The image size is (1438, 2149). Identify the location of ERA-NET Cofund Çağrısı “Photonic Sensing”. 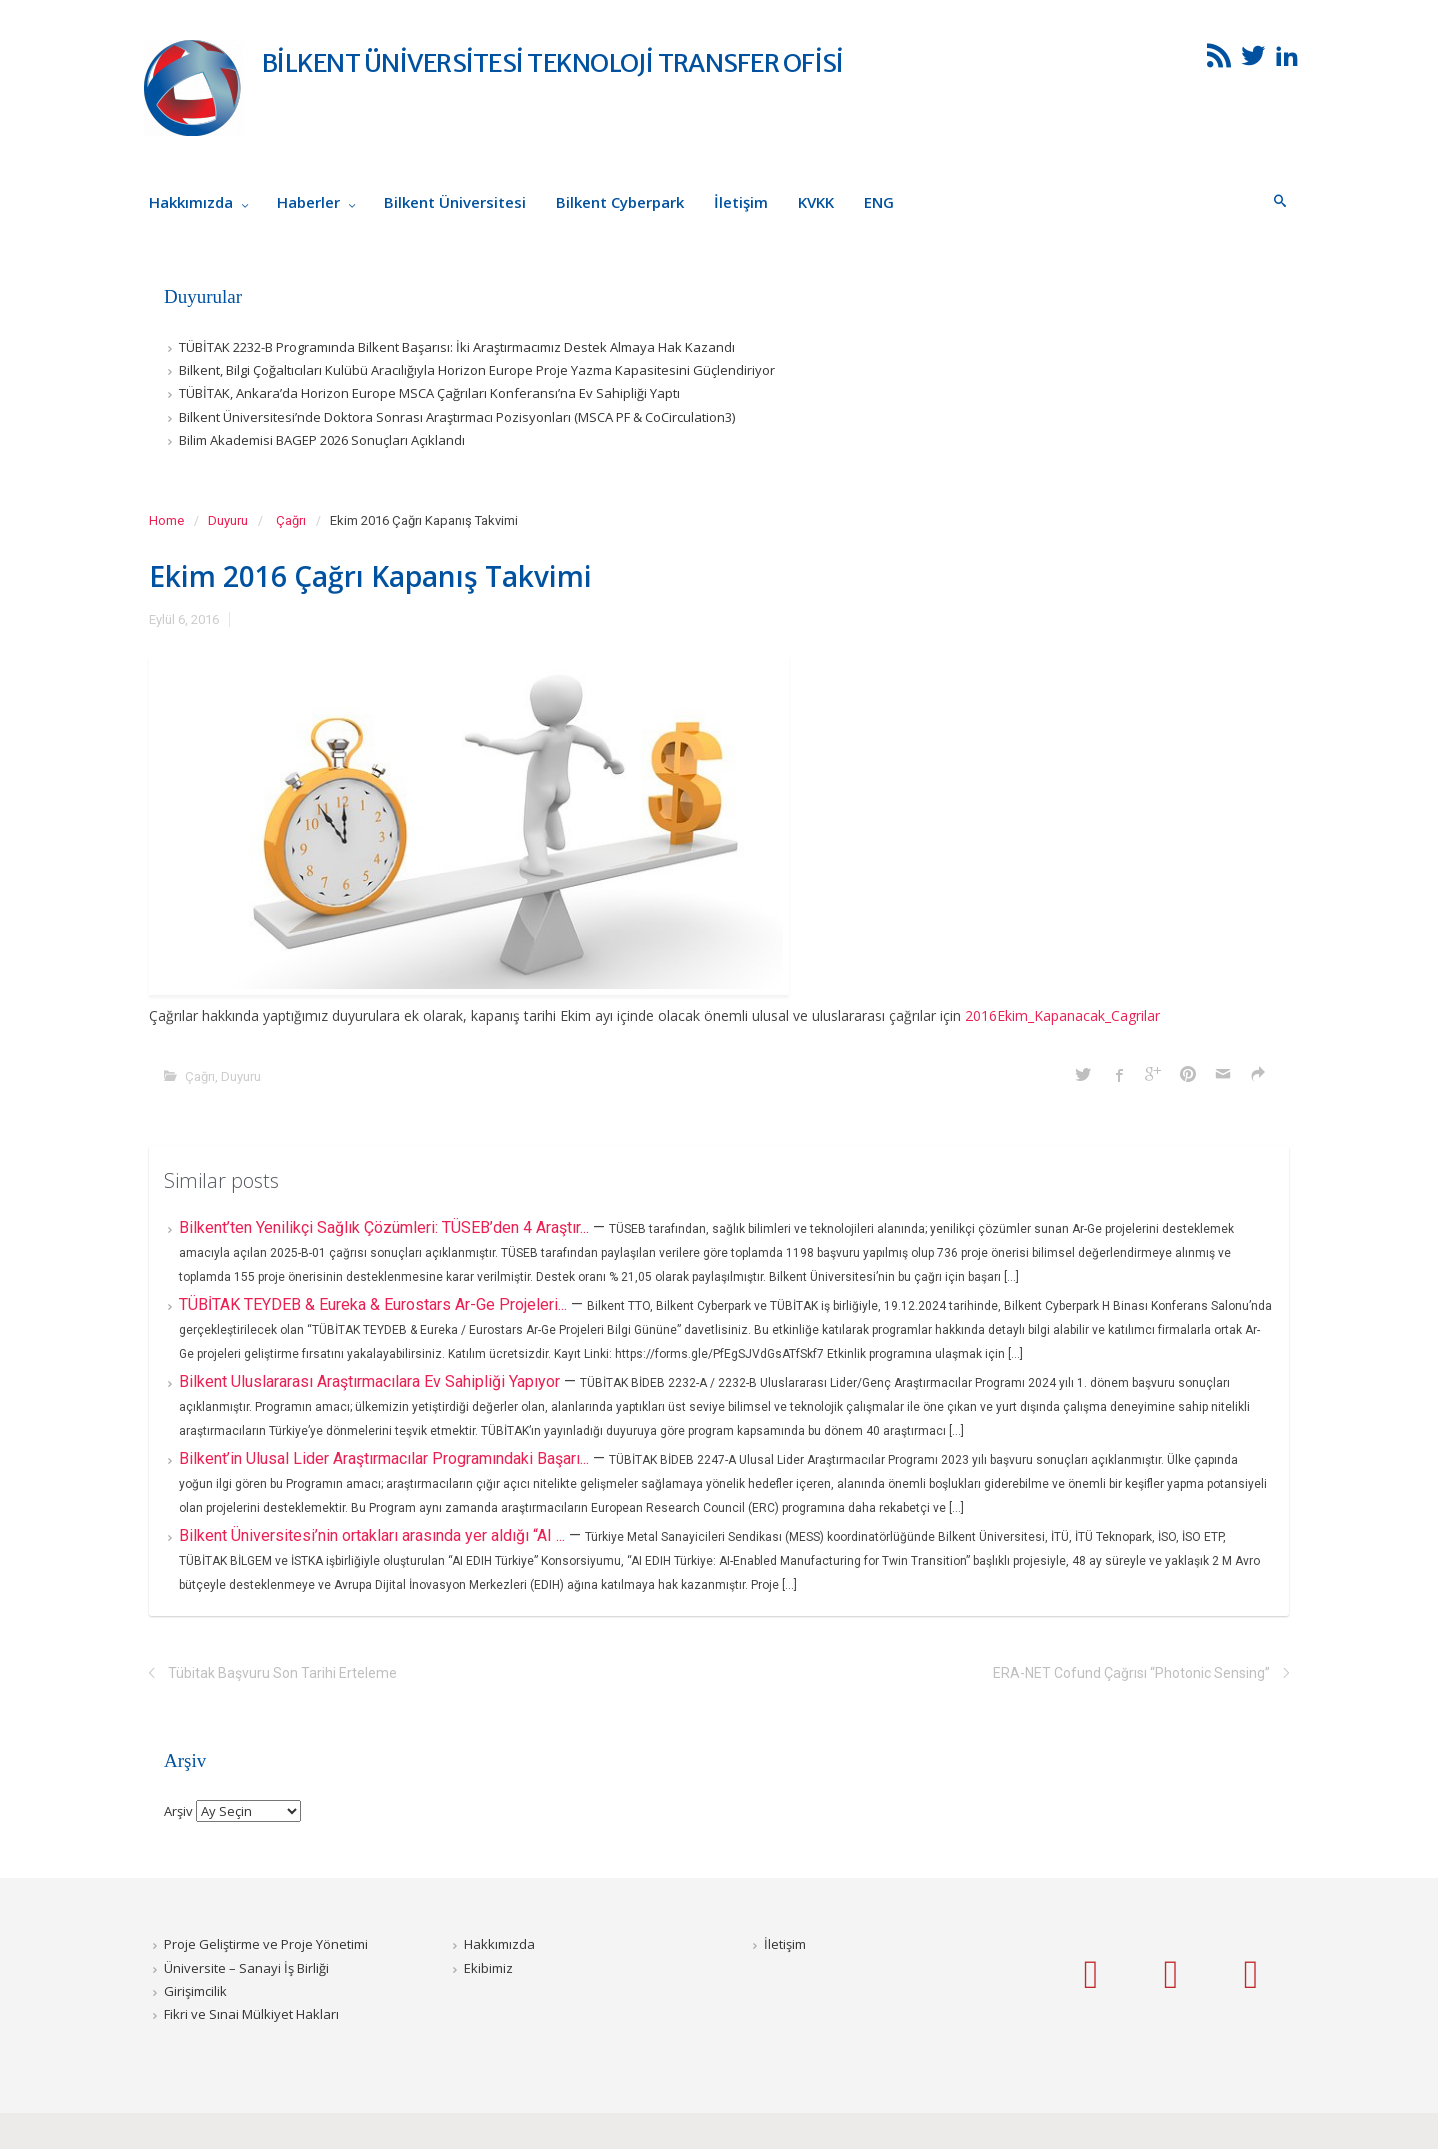
(1131, 1673).